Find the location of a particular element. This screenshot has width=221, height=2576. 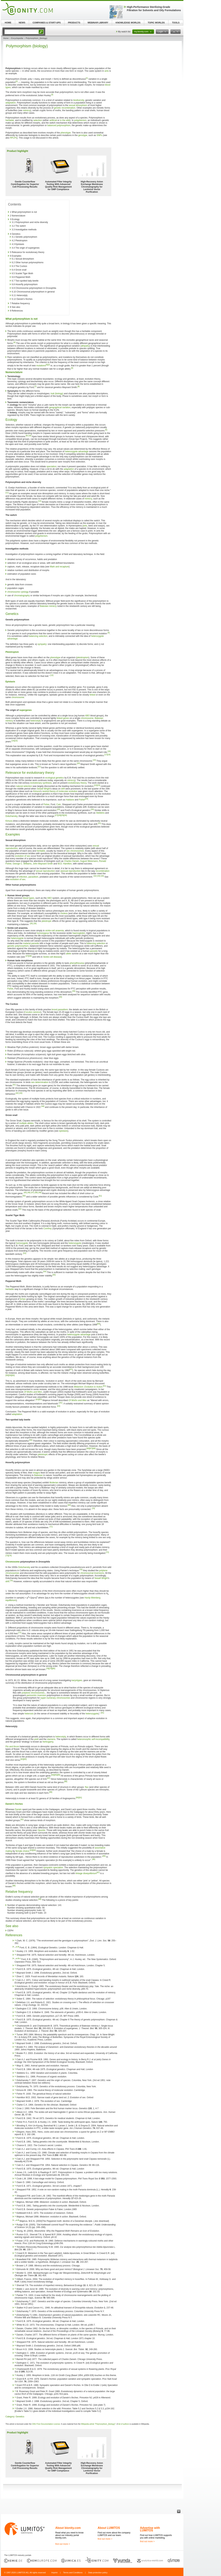

[91] is located at coordinates (80, 1798).